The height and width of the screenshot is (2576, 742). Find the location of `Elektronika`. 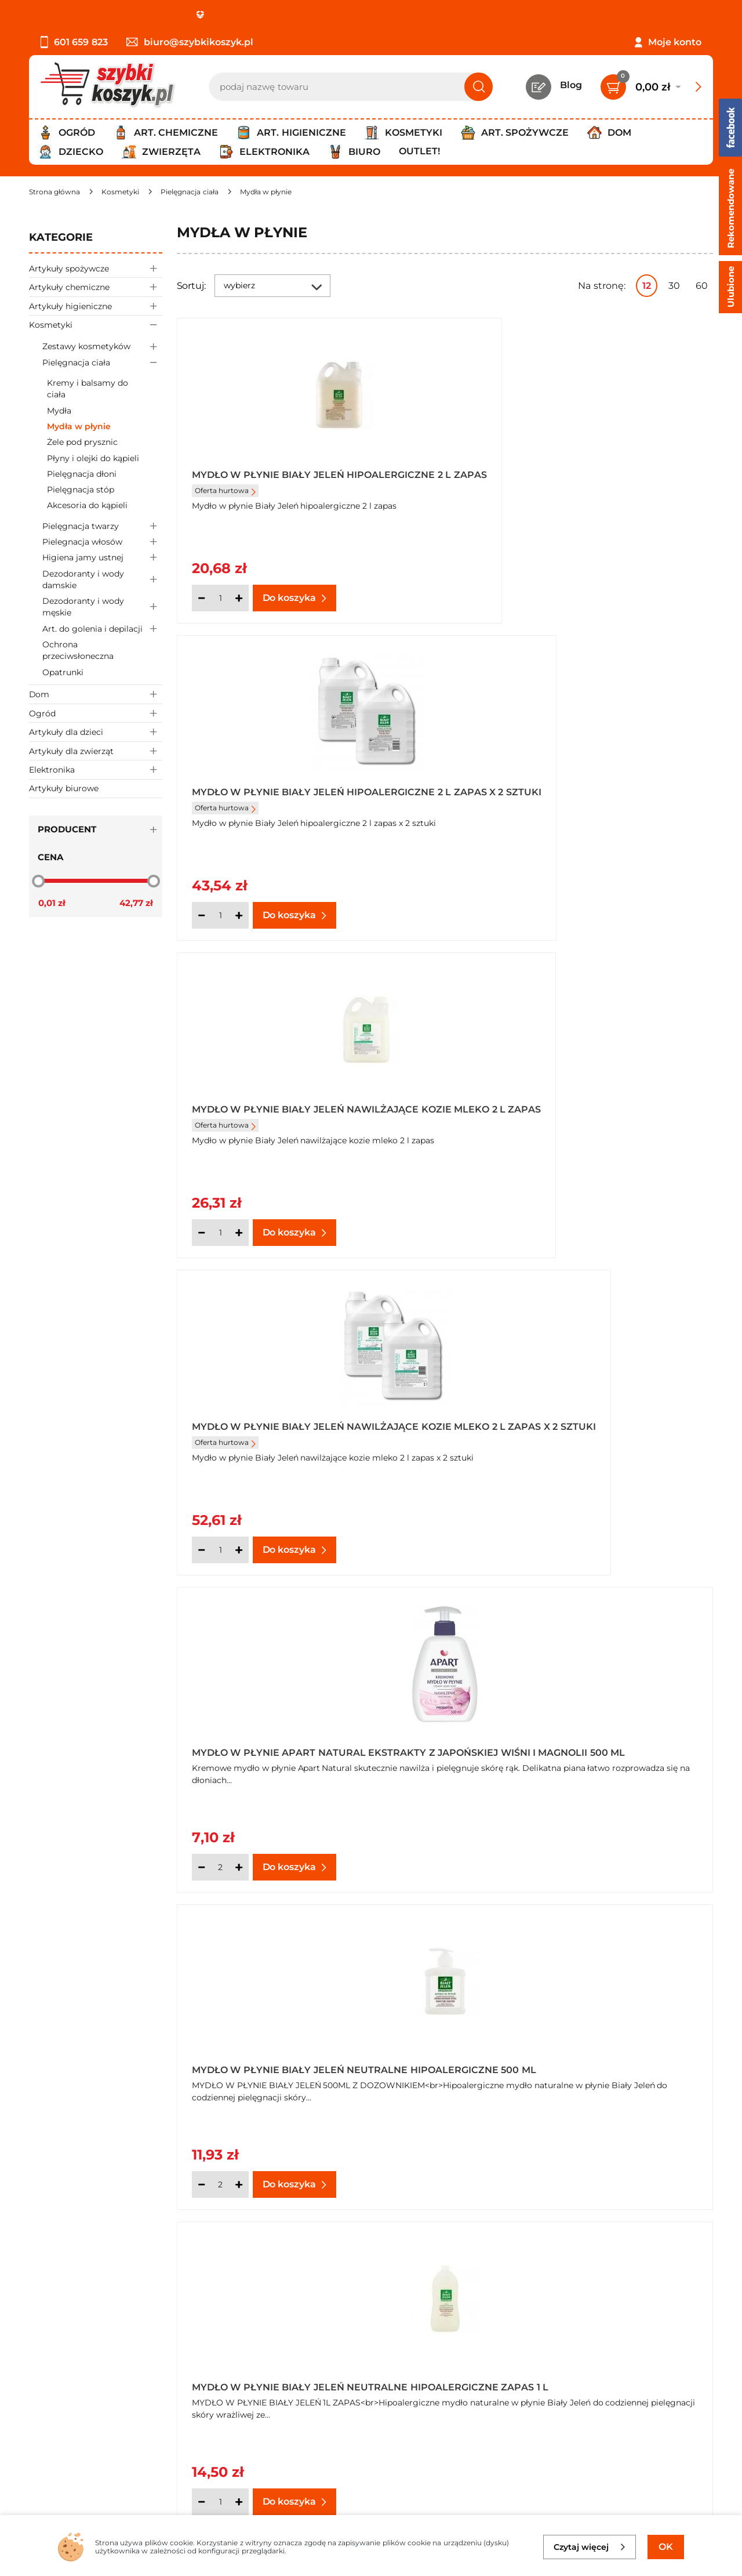

Elektronika is located at coordinates (95, 769).